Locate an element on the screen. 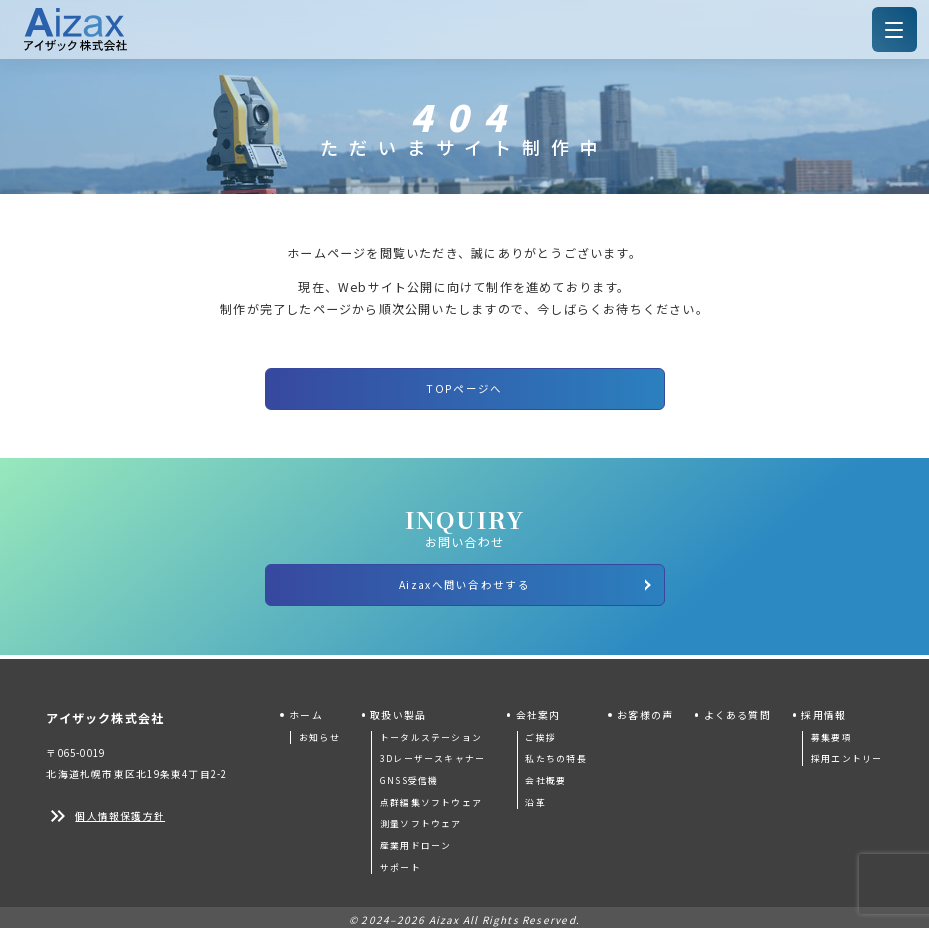 The image size is (929, 928). 採用エントリー is located at coordinates (846, 752).